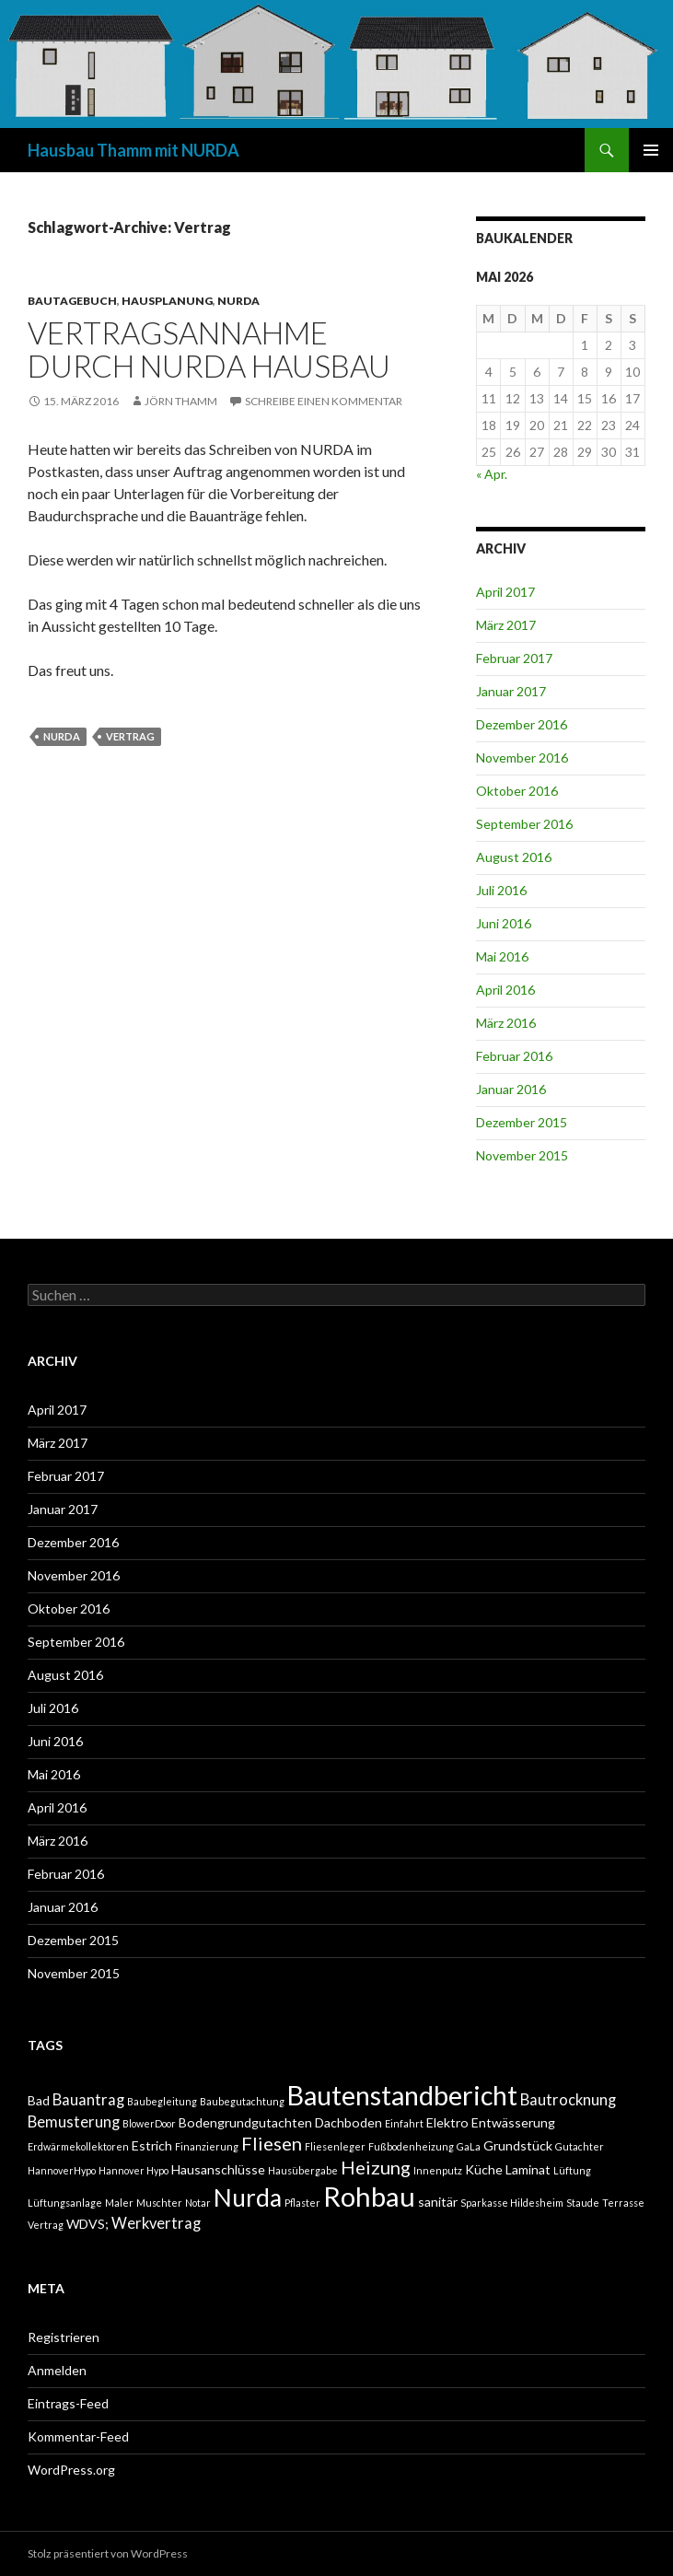 This screenshot has height=2576, width=673. Describe the element at coordinates (152, 2145) in the screenshot. I see `Estrich [Estrich (2 Einträge)]` at that location.